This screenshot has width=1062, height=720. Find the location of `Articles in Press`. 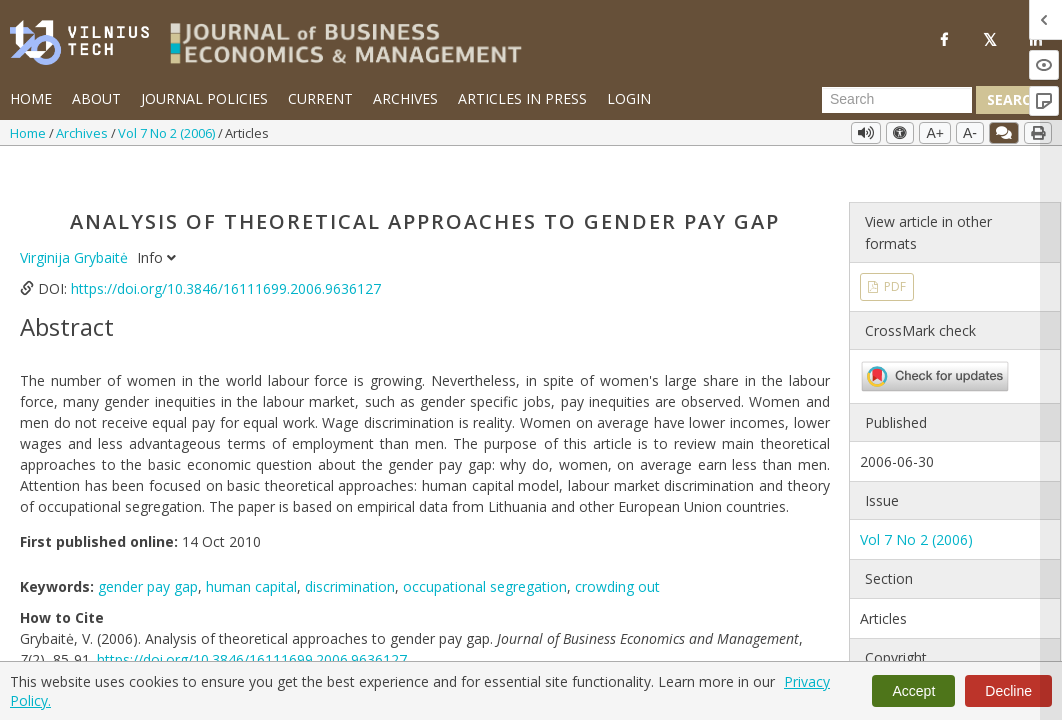

Articles in Press is located at coordinates (522, 98).